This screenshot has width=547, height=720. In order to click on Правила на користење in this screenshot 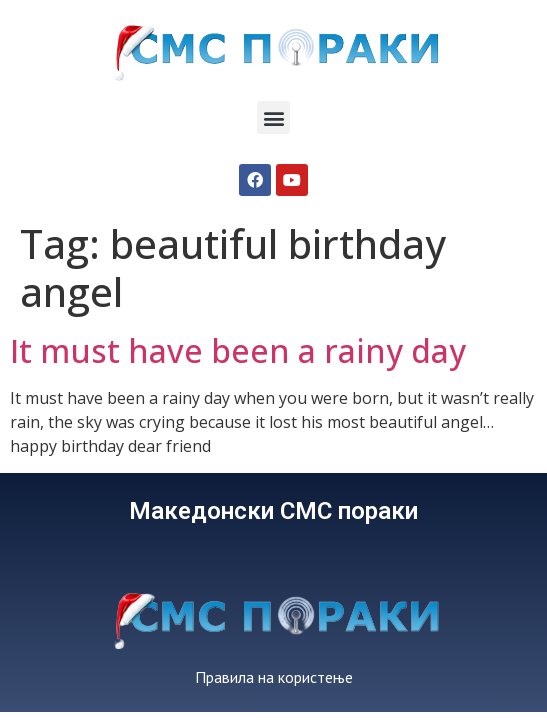, I will do `click(274, 677)`.